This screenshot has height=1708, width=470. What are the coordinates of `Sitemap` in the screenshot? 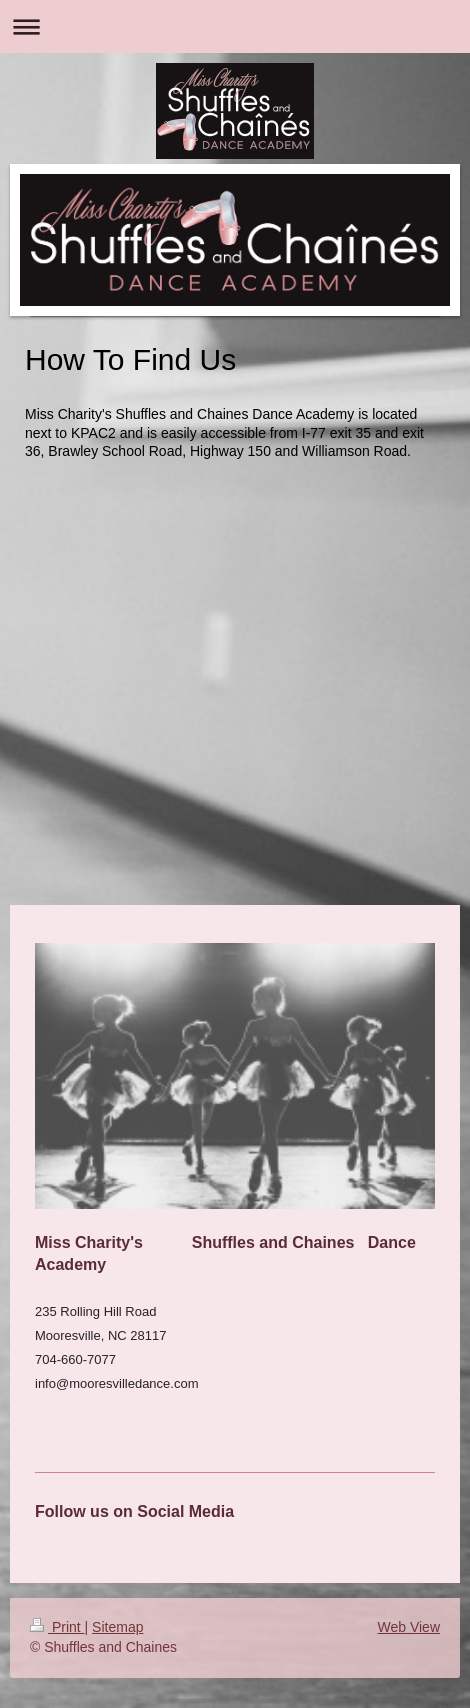 It's located at (117, 1627).